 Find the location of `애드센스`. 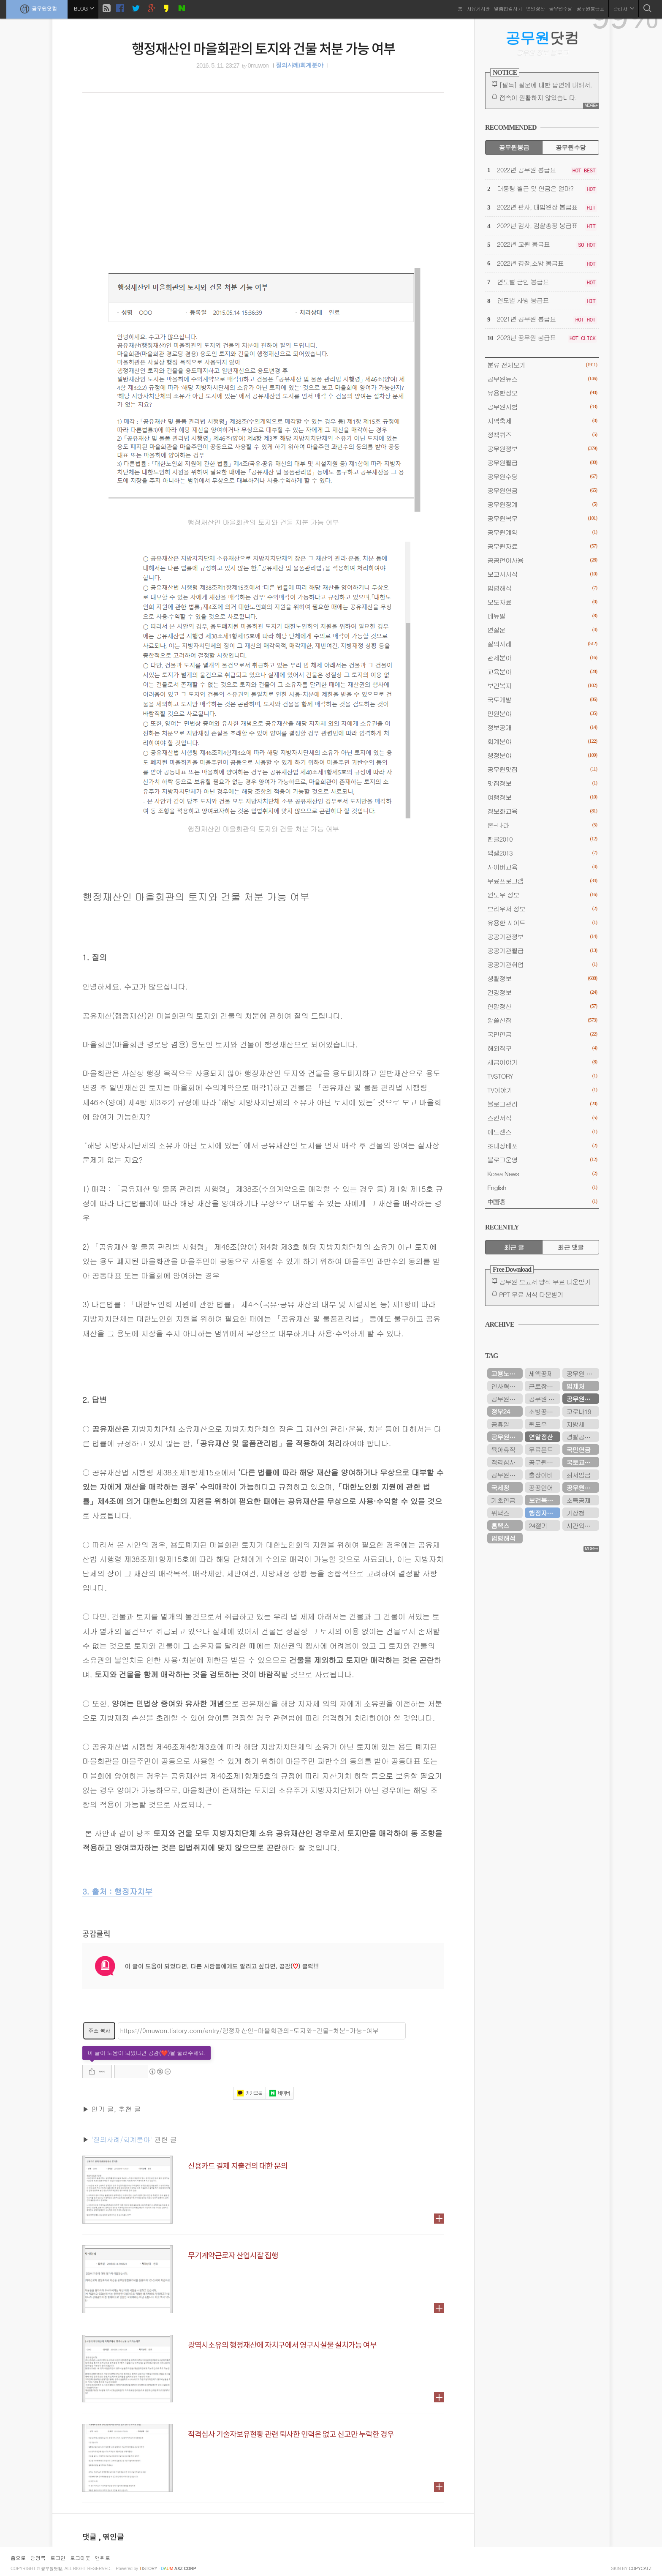

애드센스 is located at coordinates (542, 1132).